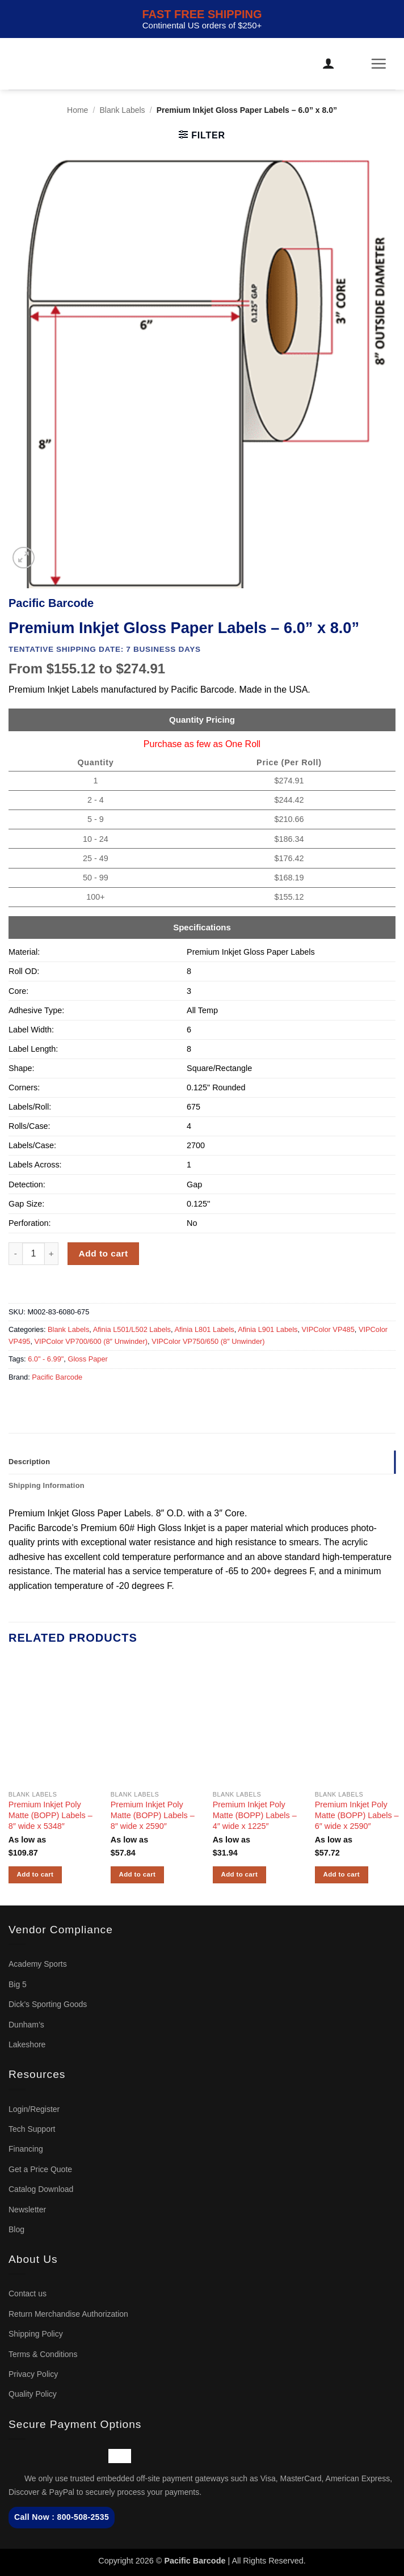 This screenshot has width=404, height=2576. Describe the element at coordinates (267, 1329) in the screenshot. I see `Afinia L901 Labels` at that location.